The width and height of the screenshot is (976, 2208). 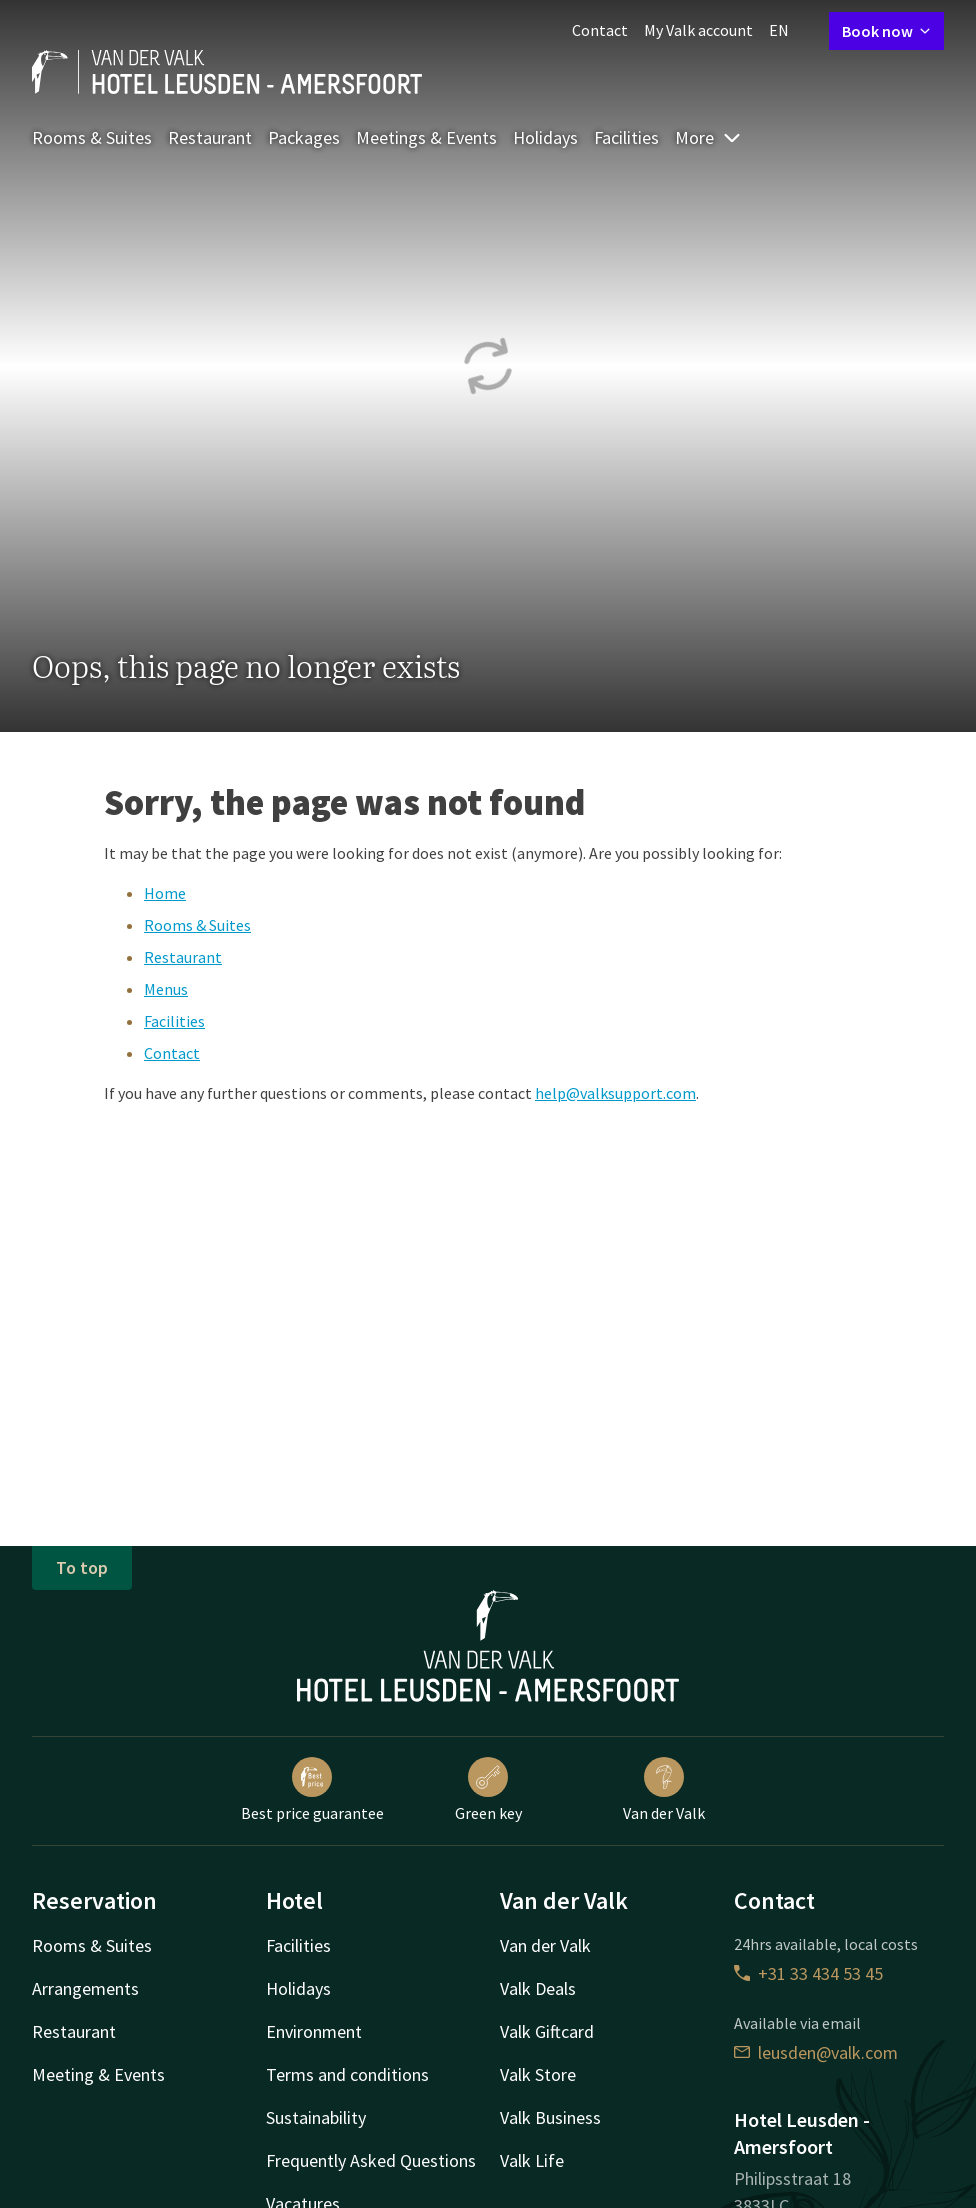 I want to click on Book now, so click(x=886, y=31).